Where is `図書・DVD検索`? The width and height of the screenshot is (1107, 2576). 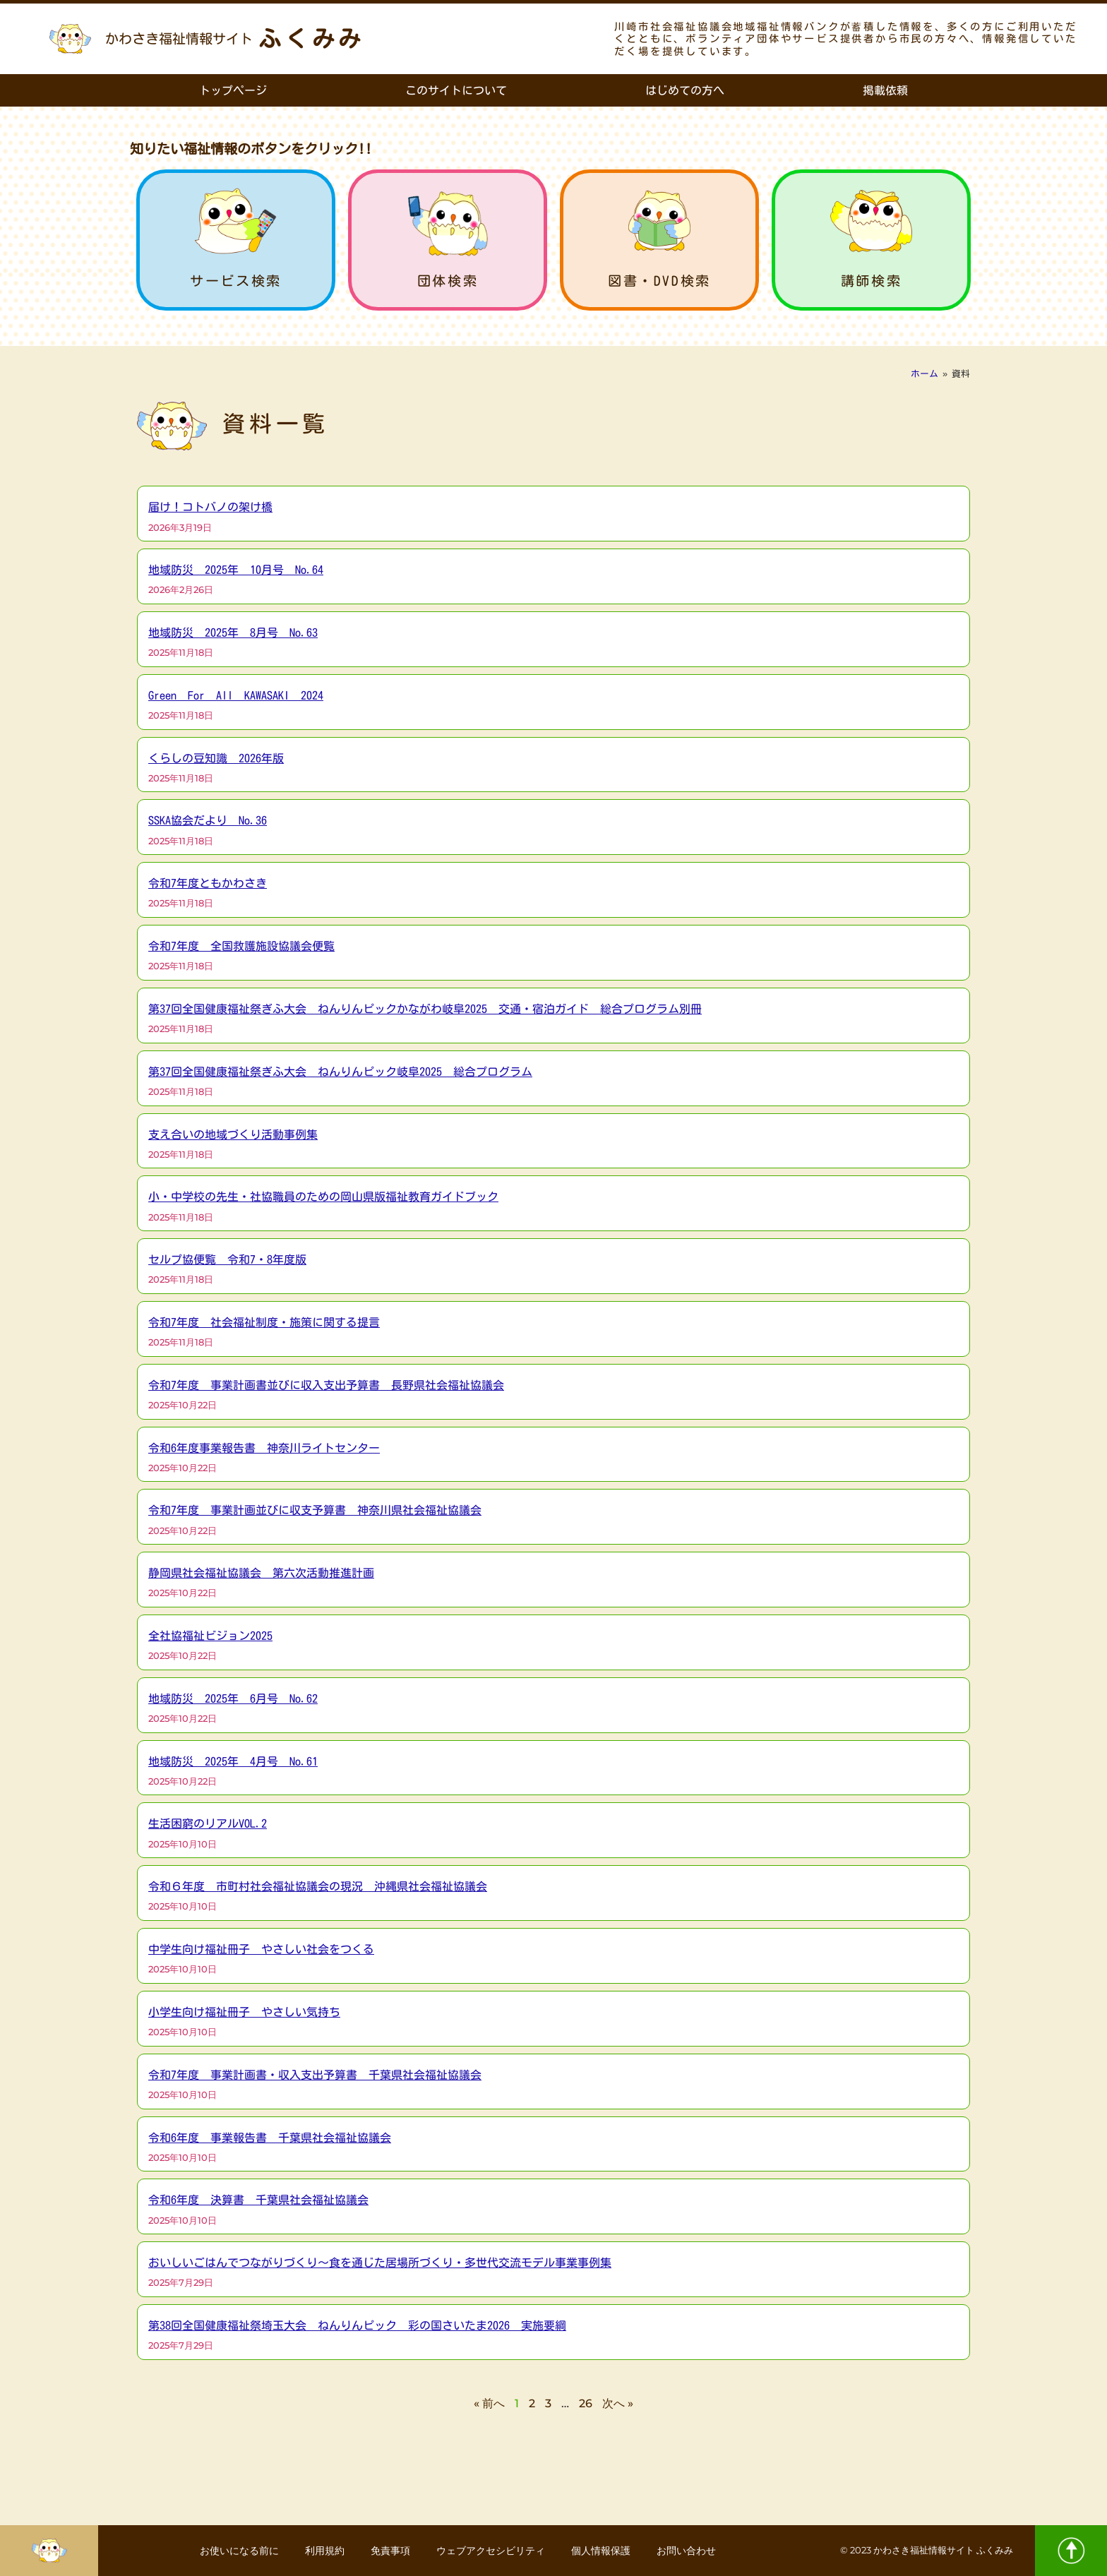 図書・DVD検索 is located at coordinates (659, 280).